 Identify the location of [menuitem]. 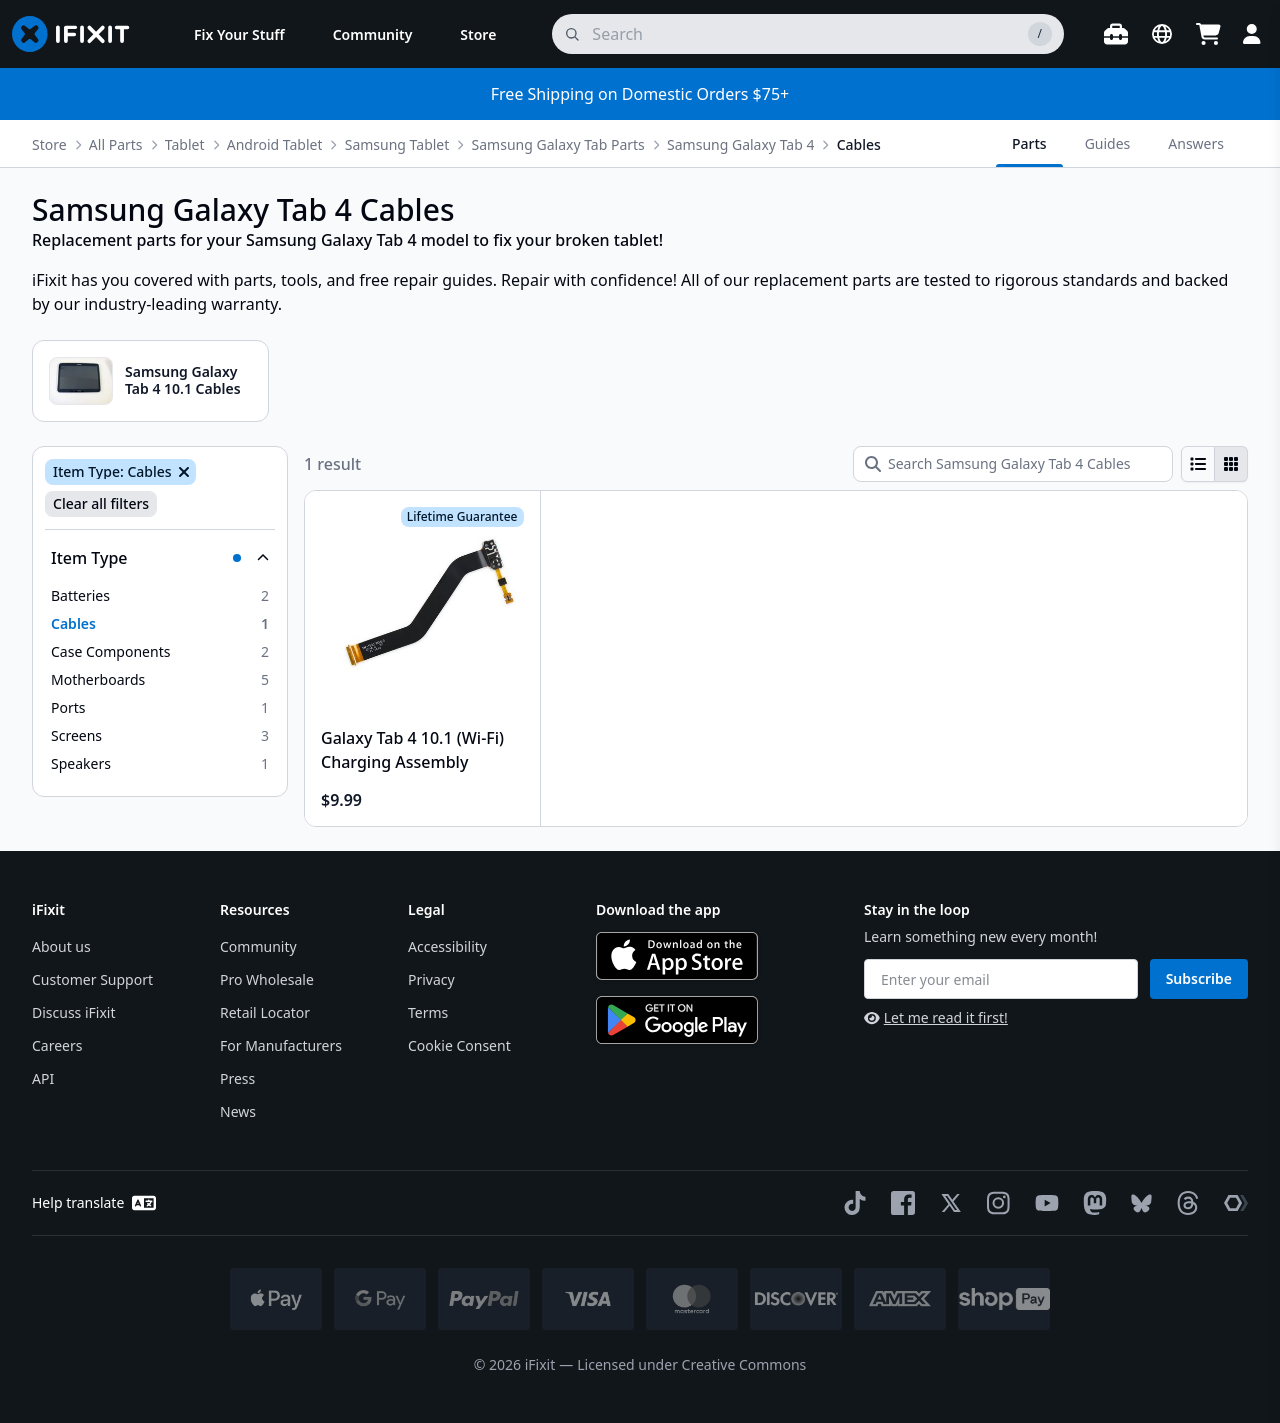
(239, 34).